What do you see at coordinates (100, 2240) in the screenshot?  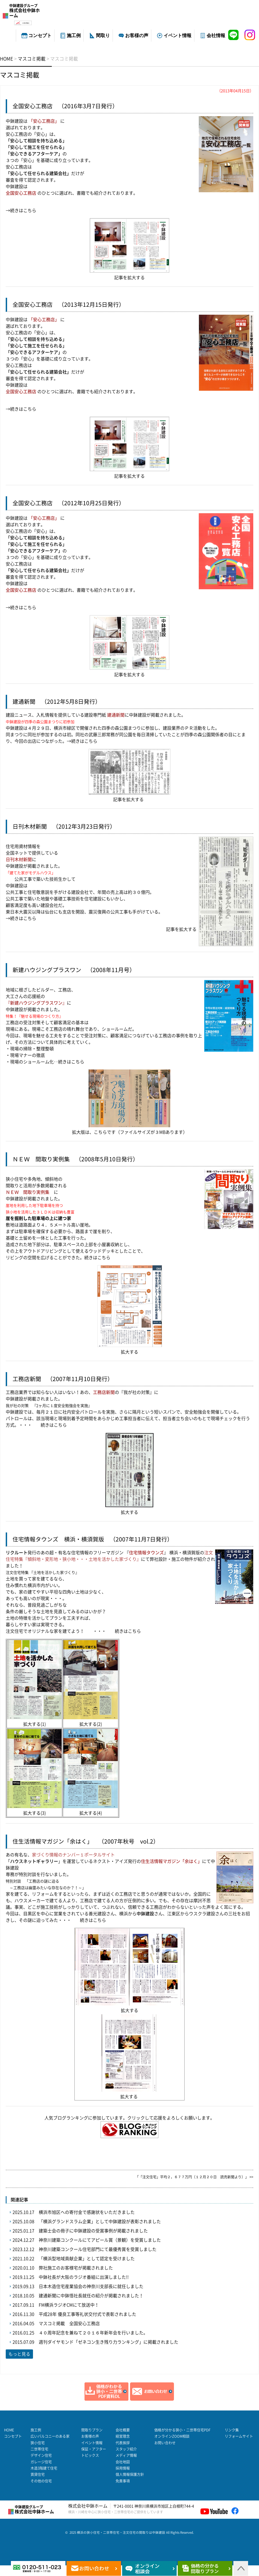 I see `神奈川建築コンクールにてアピール賞（景観）を受賞しました` at bounding box center [100, 2240].